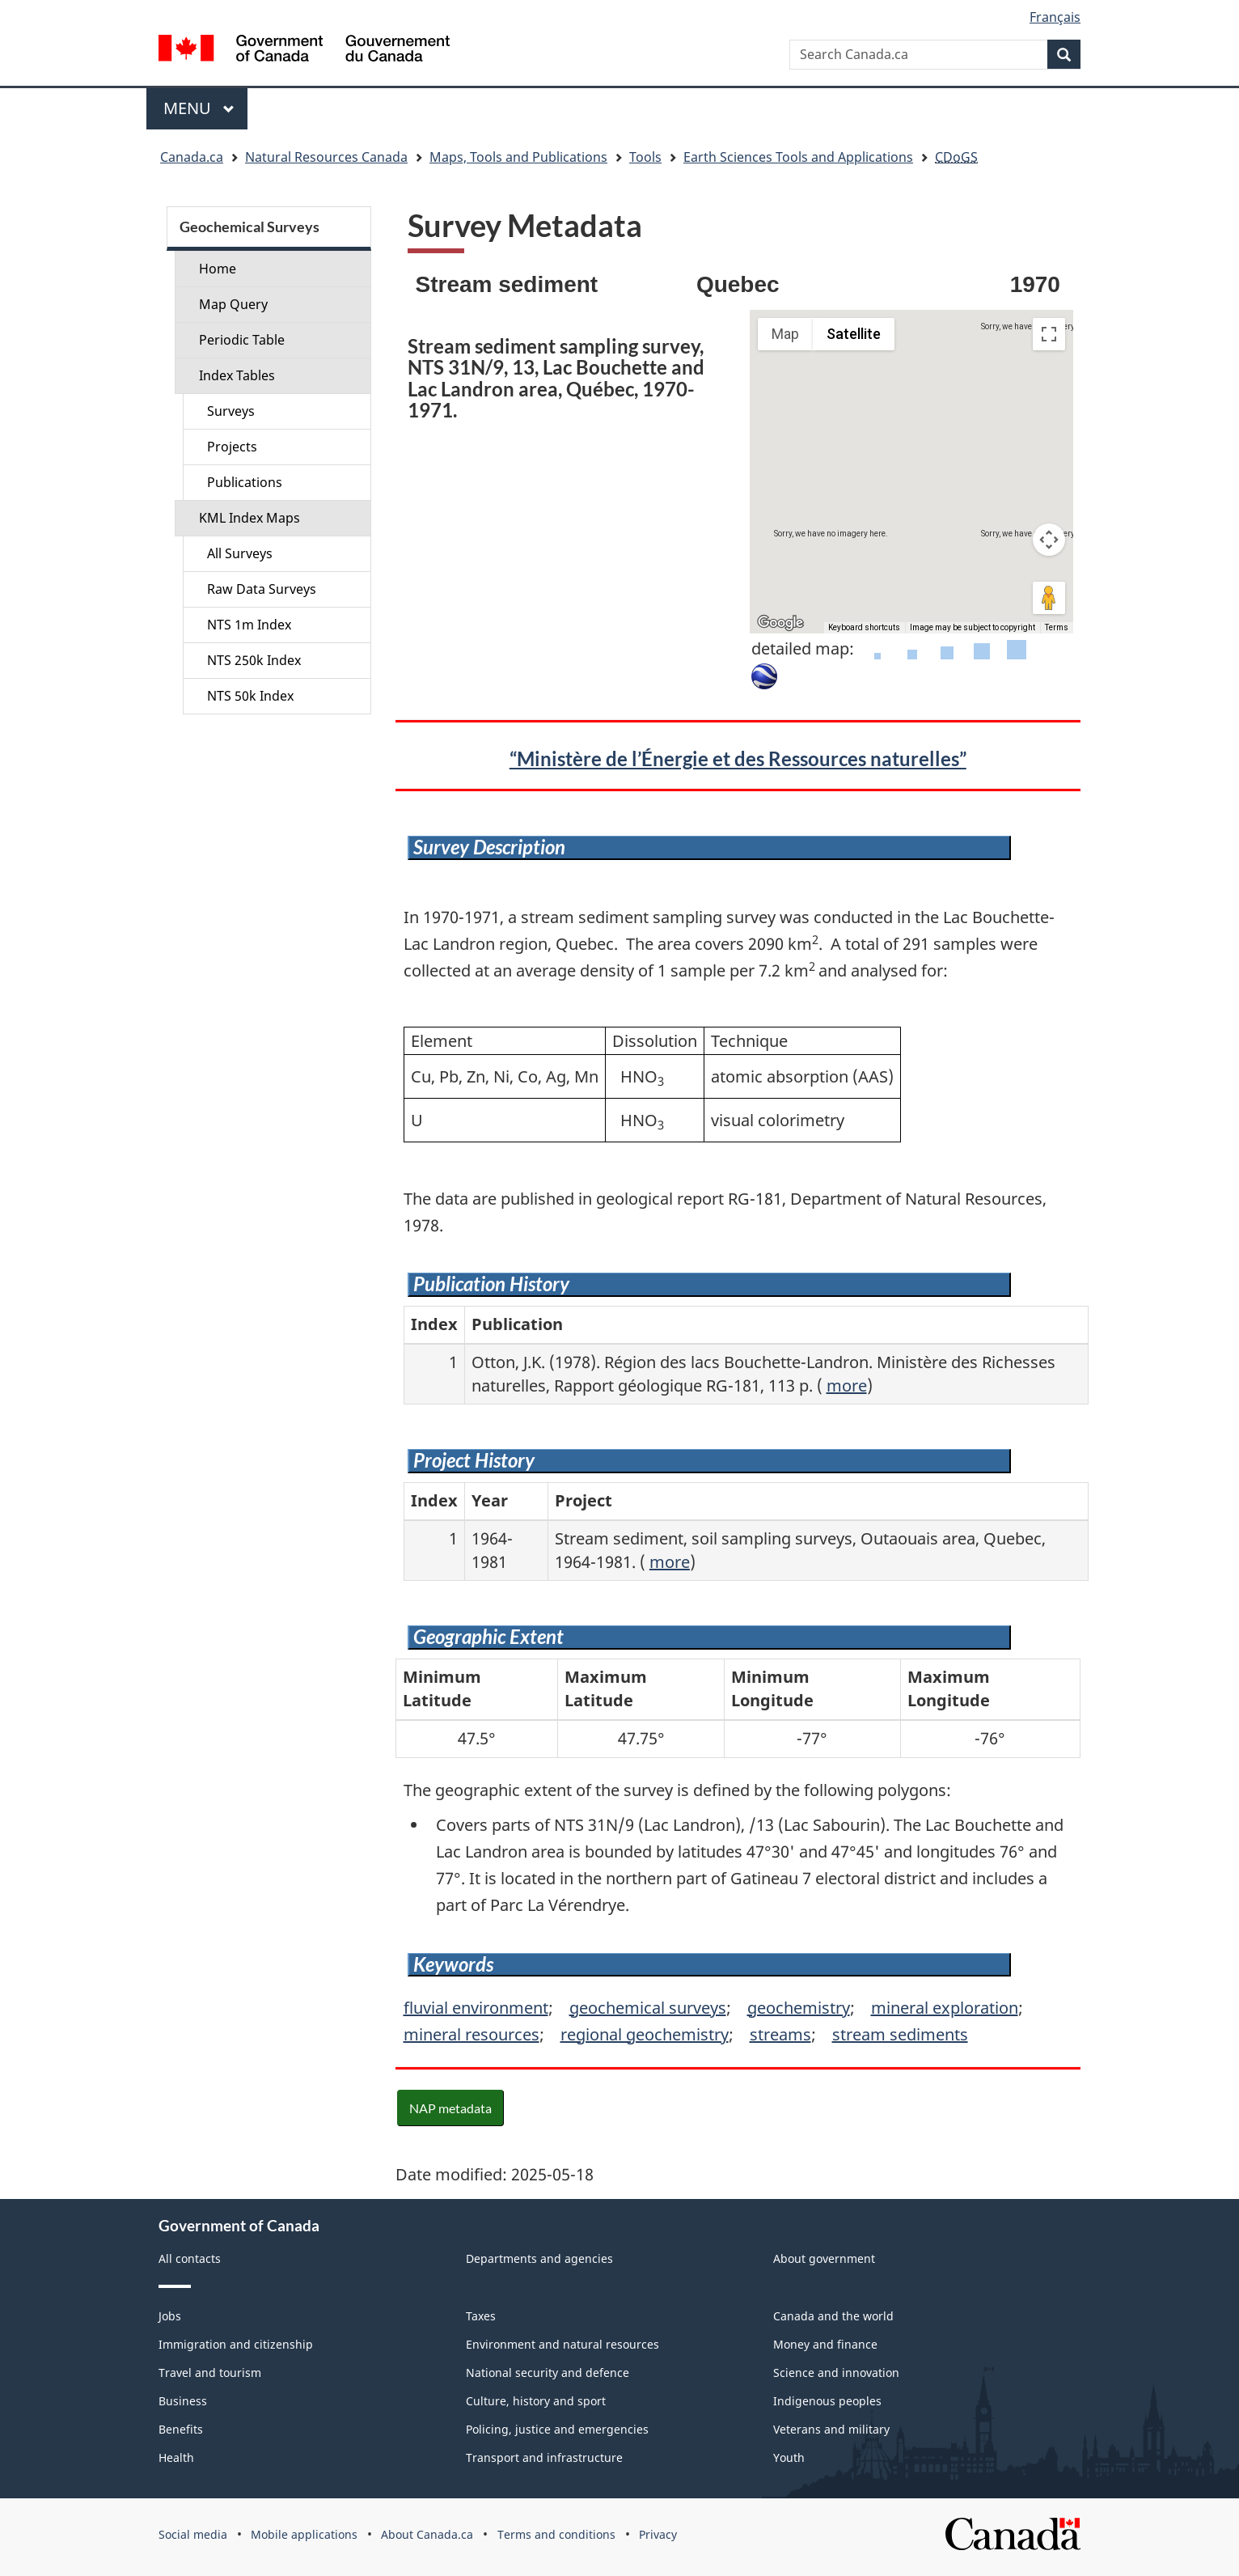 This screenshot has height=2576, width=1239. Describe the element at coordinates (854, 333) in the screenshot. I see `Satellite [menuitemradio]` at that location.